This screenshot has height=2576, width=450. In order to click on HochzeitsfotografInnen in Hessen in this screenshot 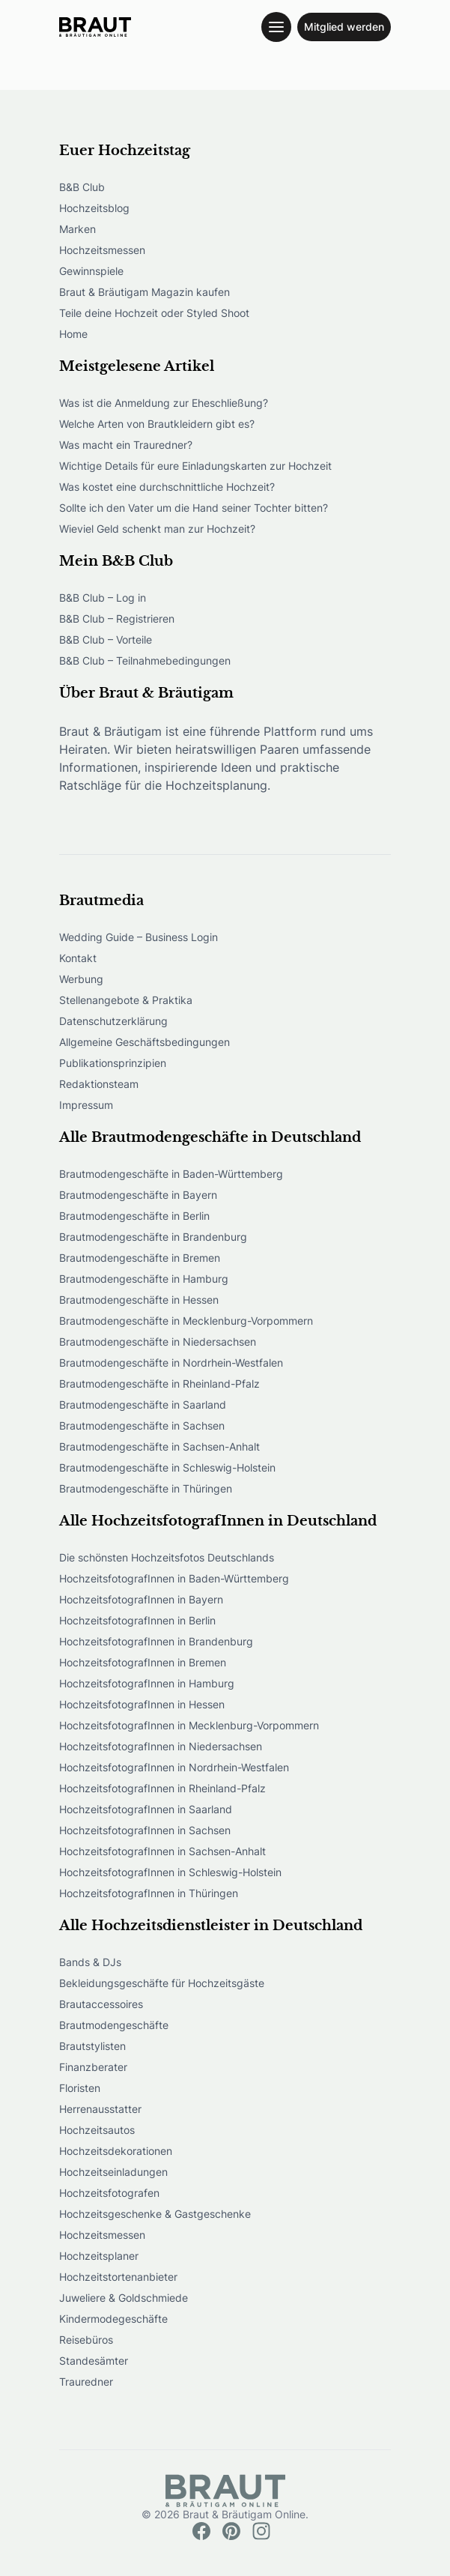, I will do `click(142, 1704)`.